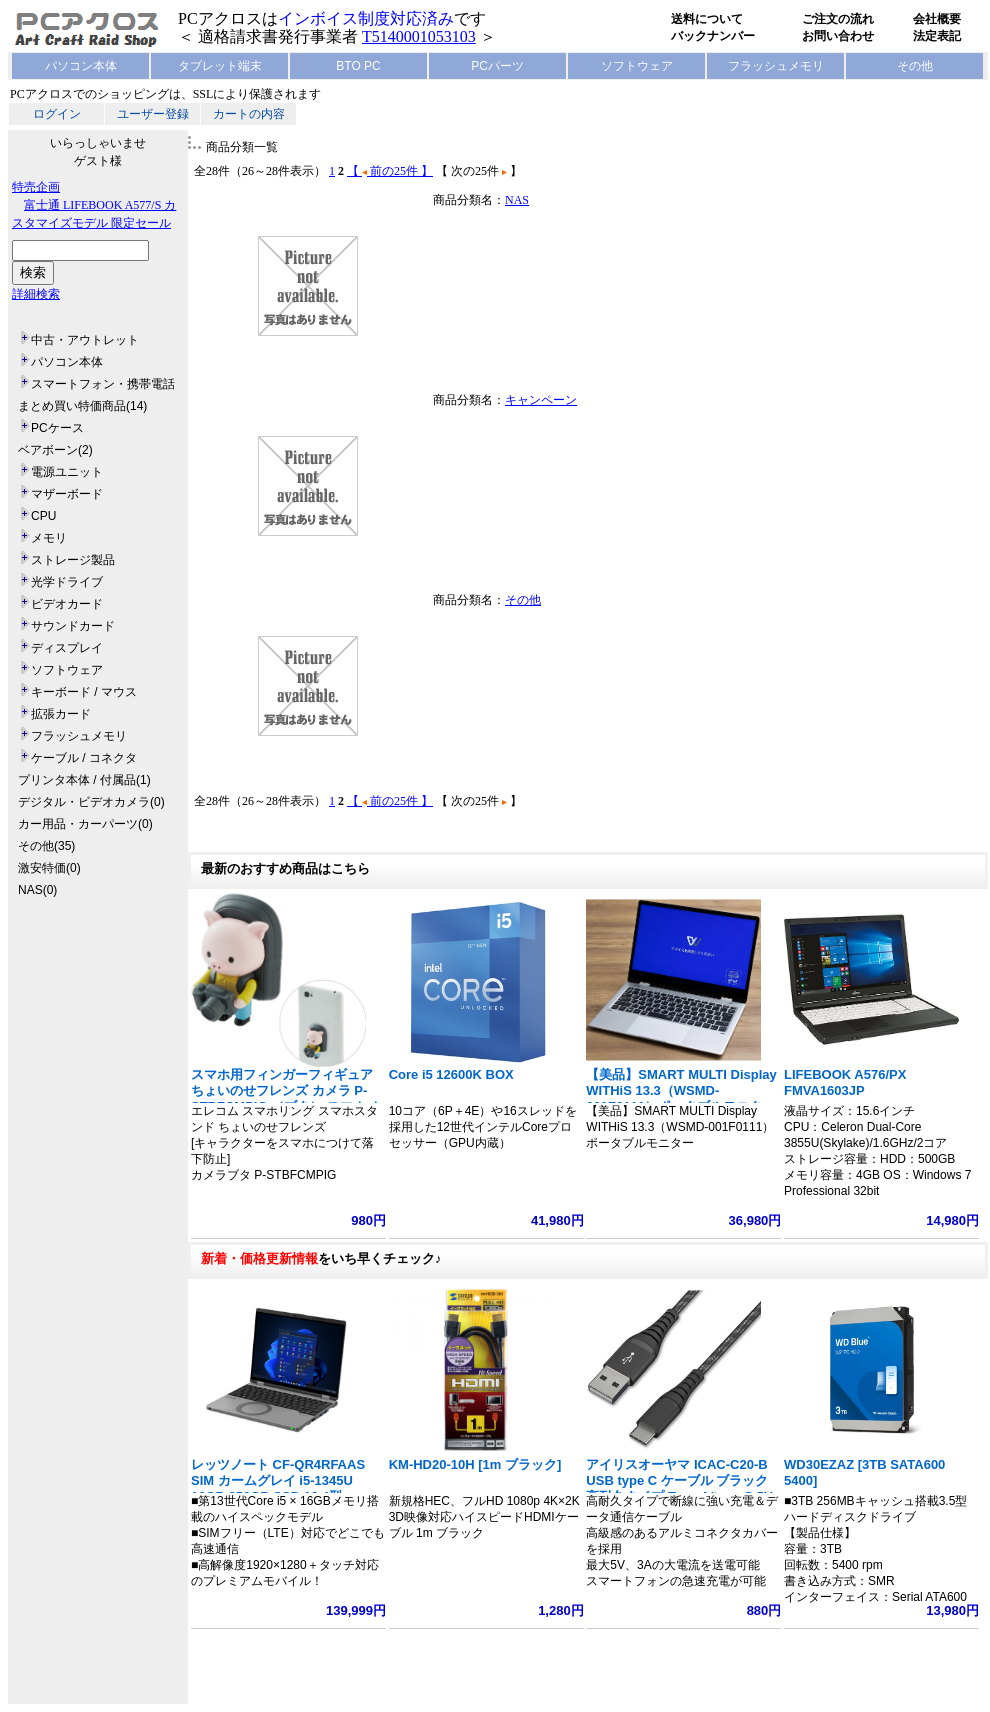  Describe the element at coordinates (637, 66) in the screenshot. I see `ソフトウェア` at that location.